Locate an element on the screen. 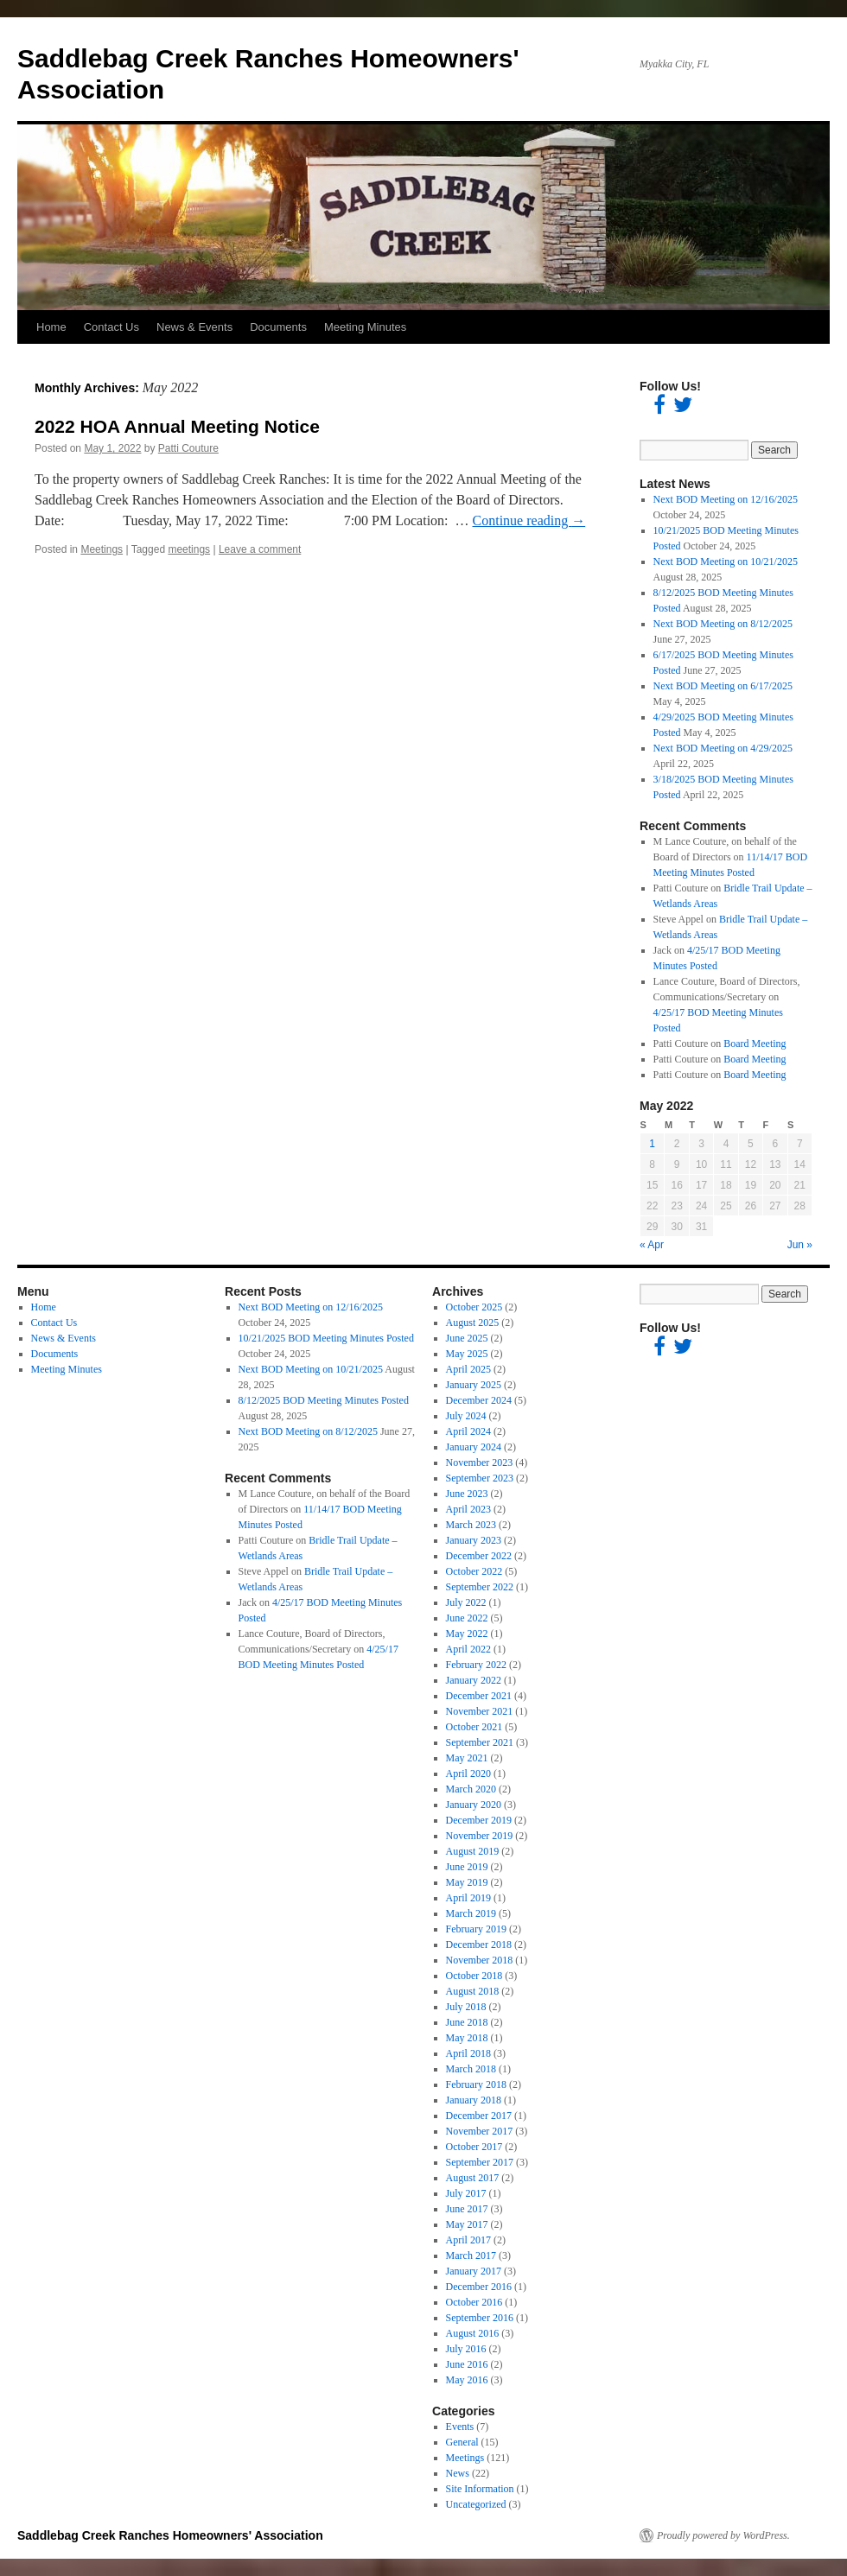  March 2017 is located at coordinates (471, 2255).